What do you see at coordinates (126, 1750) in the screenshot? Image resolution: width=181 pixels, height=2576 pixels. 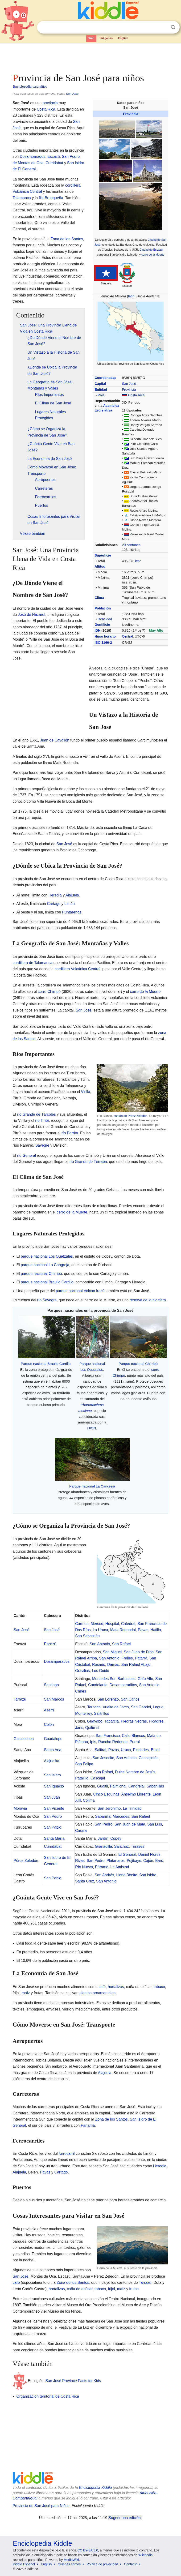 I see `Uruca` at bounding box center [126, 1750].